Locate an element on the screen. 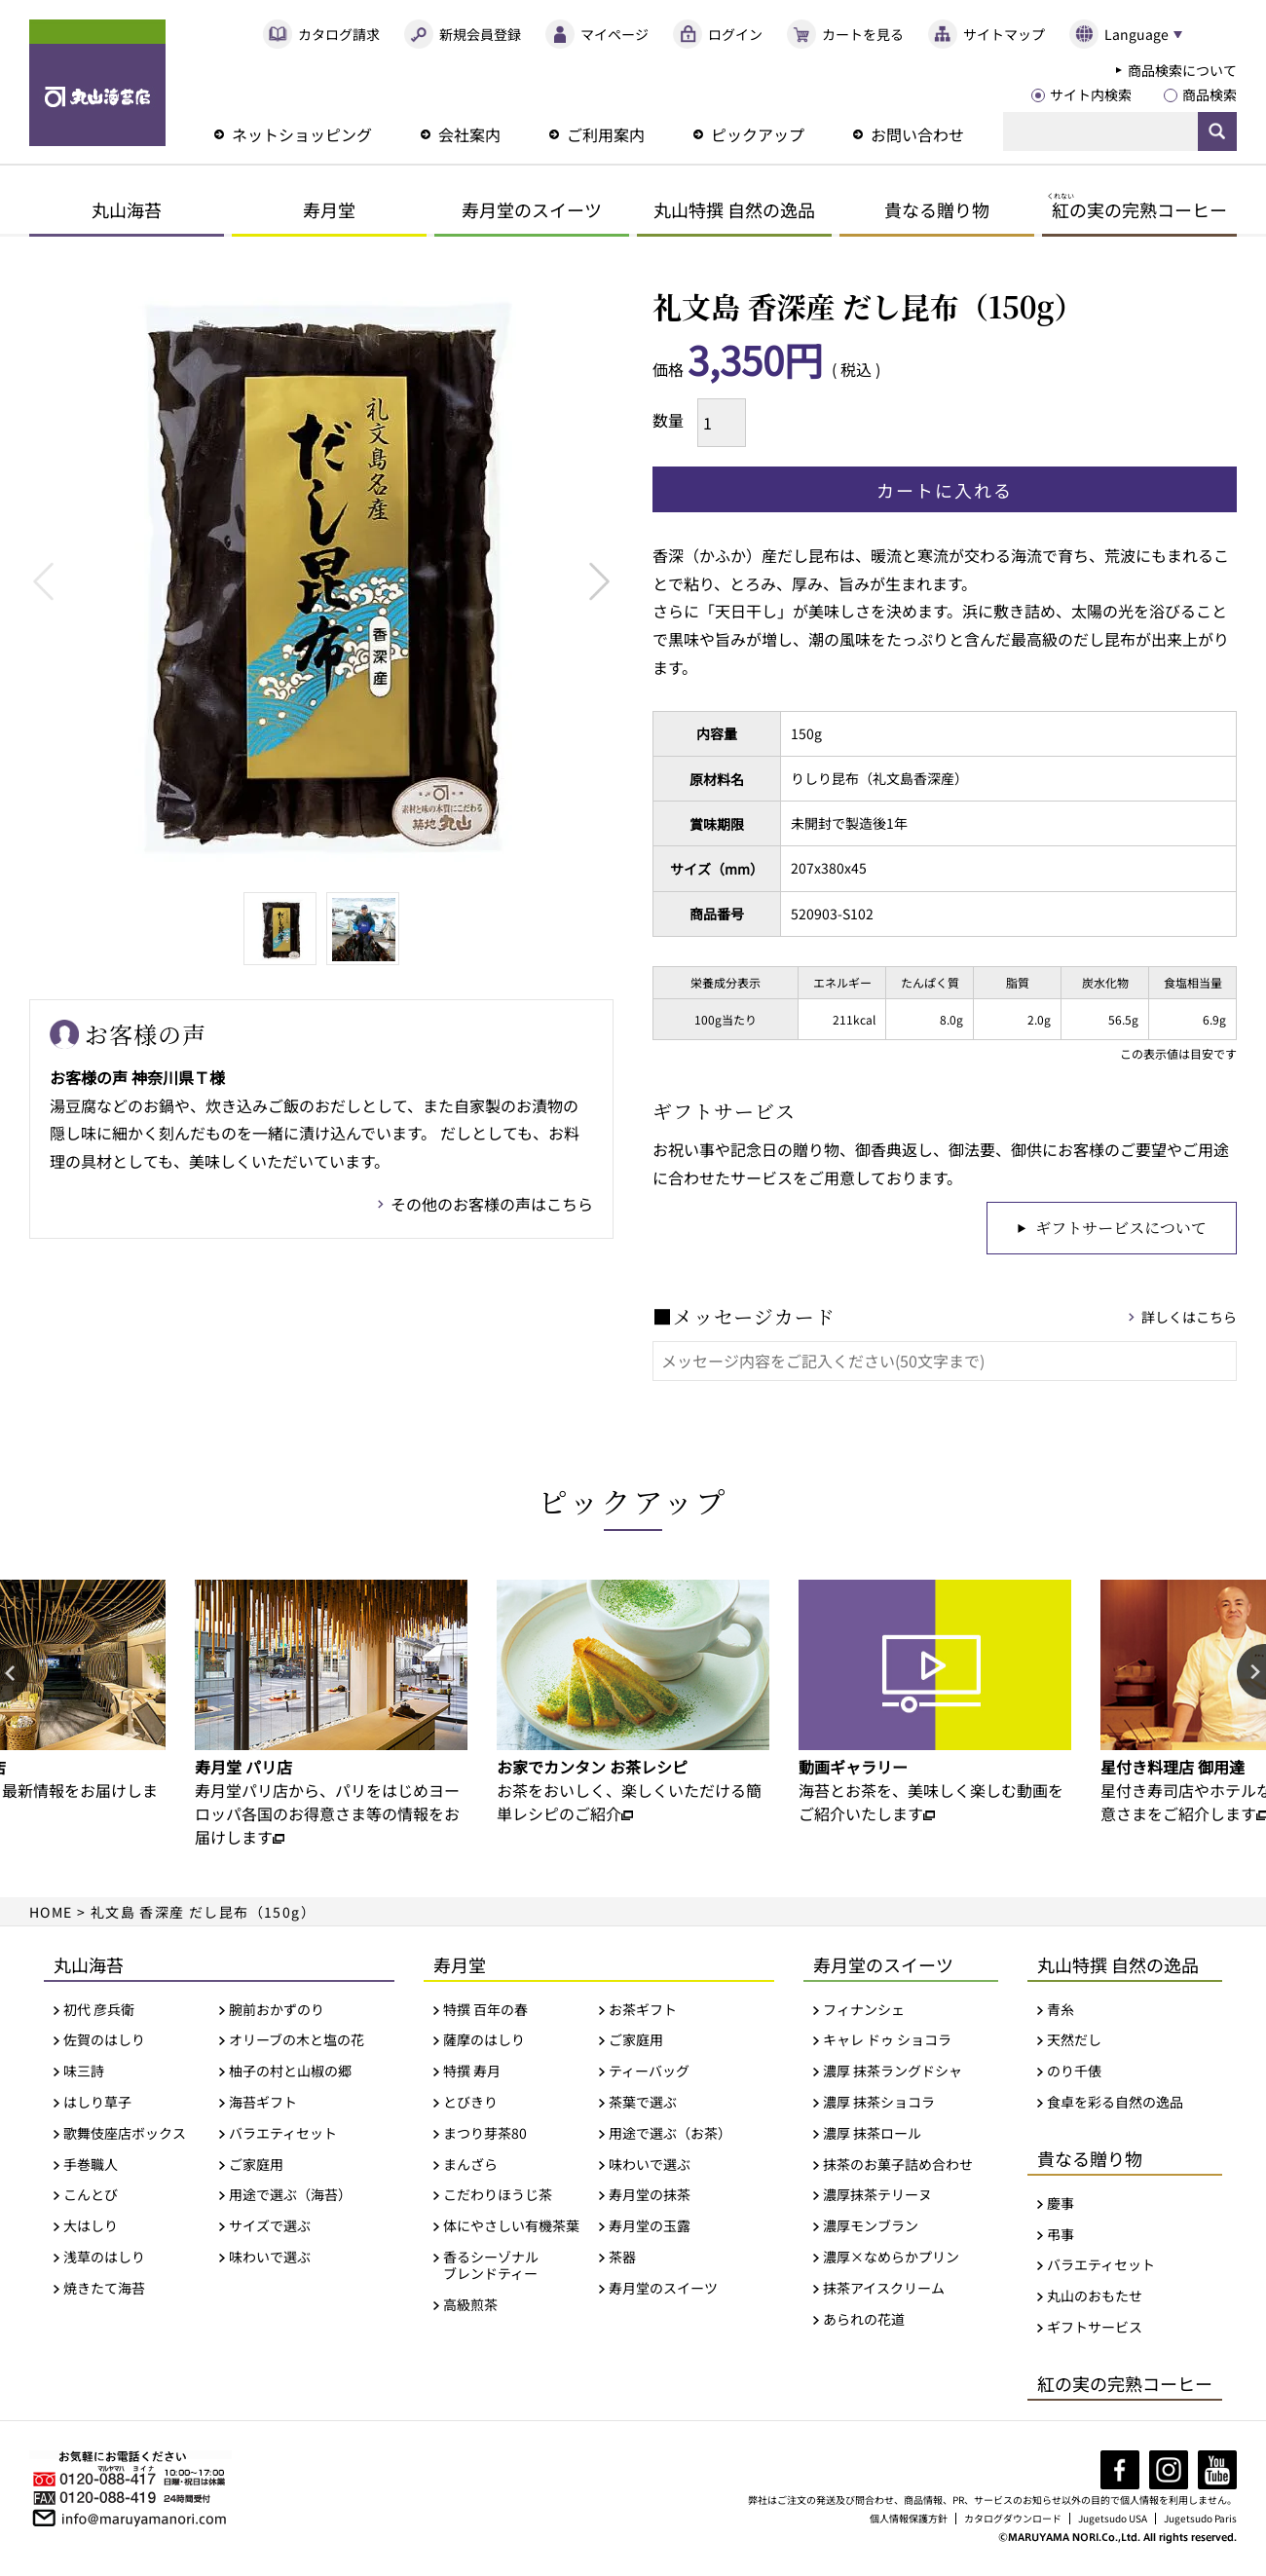 The image size is (1266, 2576). 寿月堂の玉露 is located at coordinates (649, 2229).